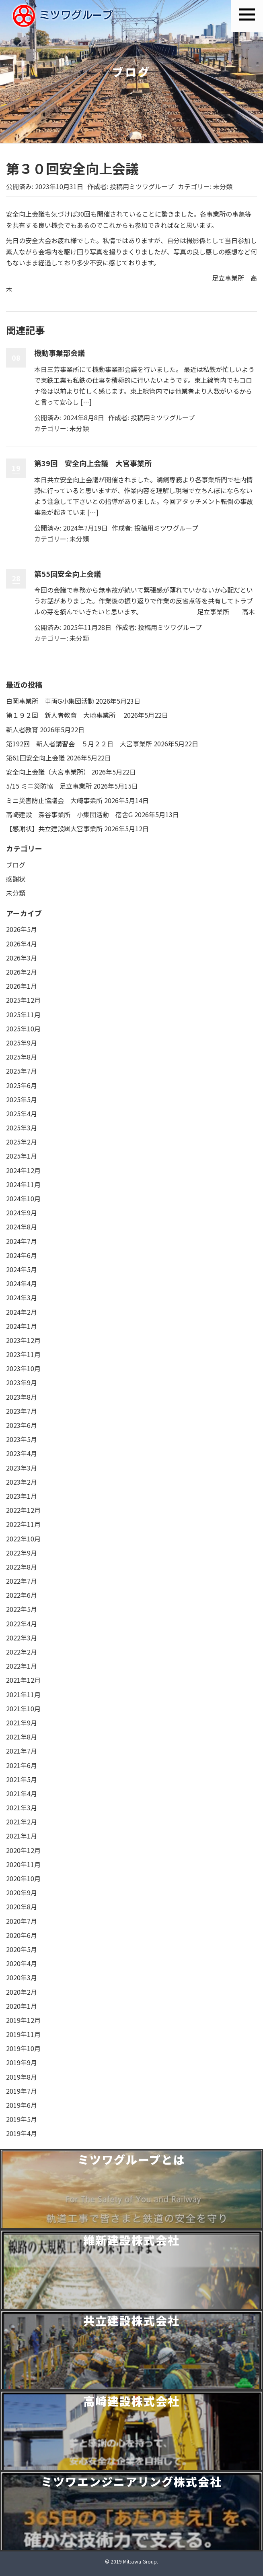  What do you see at coordinates (59, 352) in the screenshot?
I see `機動事業部会議` at bounding box center [59, 352].